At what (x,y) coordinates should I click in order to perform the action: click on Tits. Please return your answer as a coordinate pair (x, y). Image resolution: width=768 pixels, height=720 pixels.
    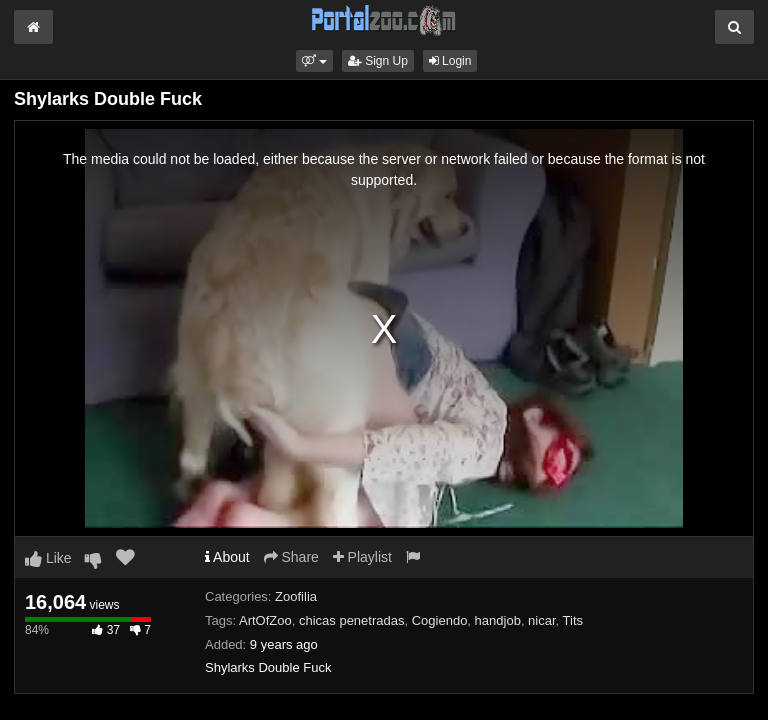
    Looking at the image, I should click on (573, 620).